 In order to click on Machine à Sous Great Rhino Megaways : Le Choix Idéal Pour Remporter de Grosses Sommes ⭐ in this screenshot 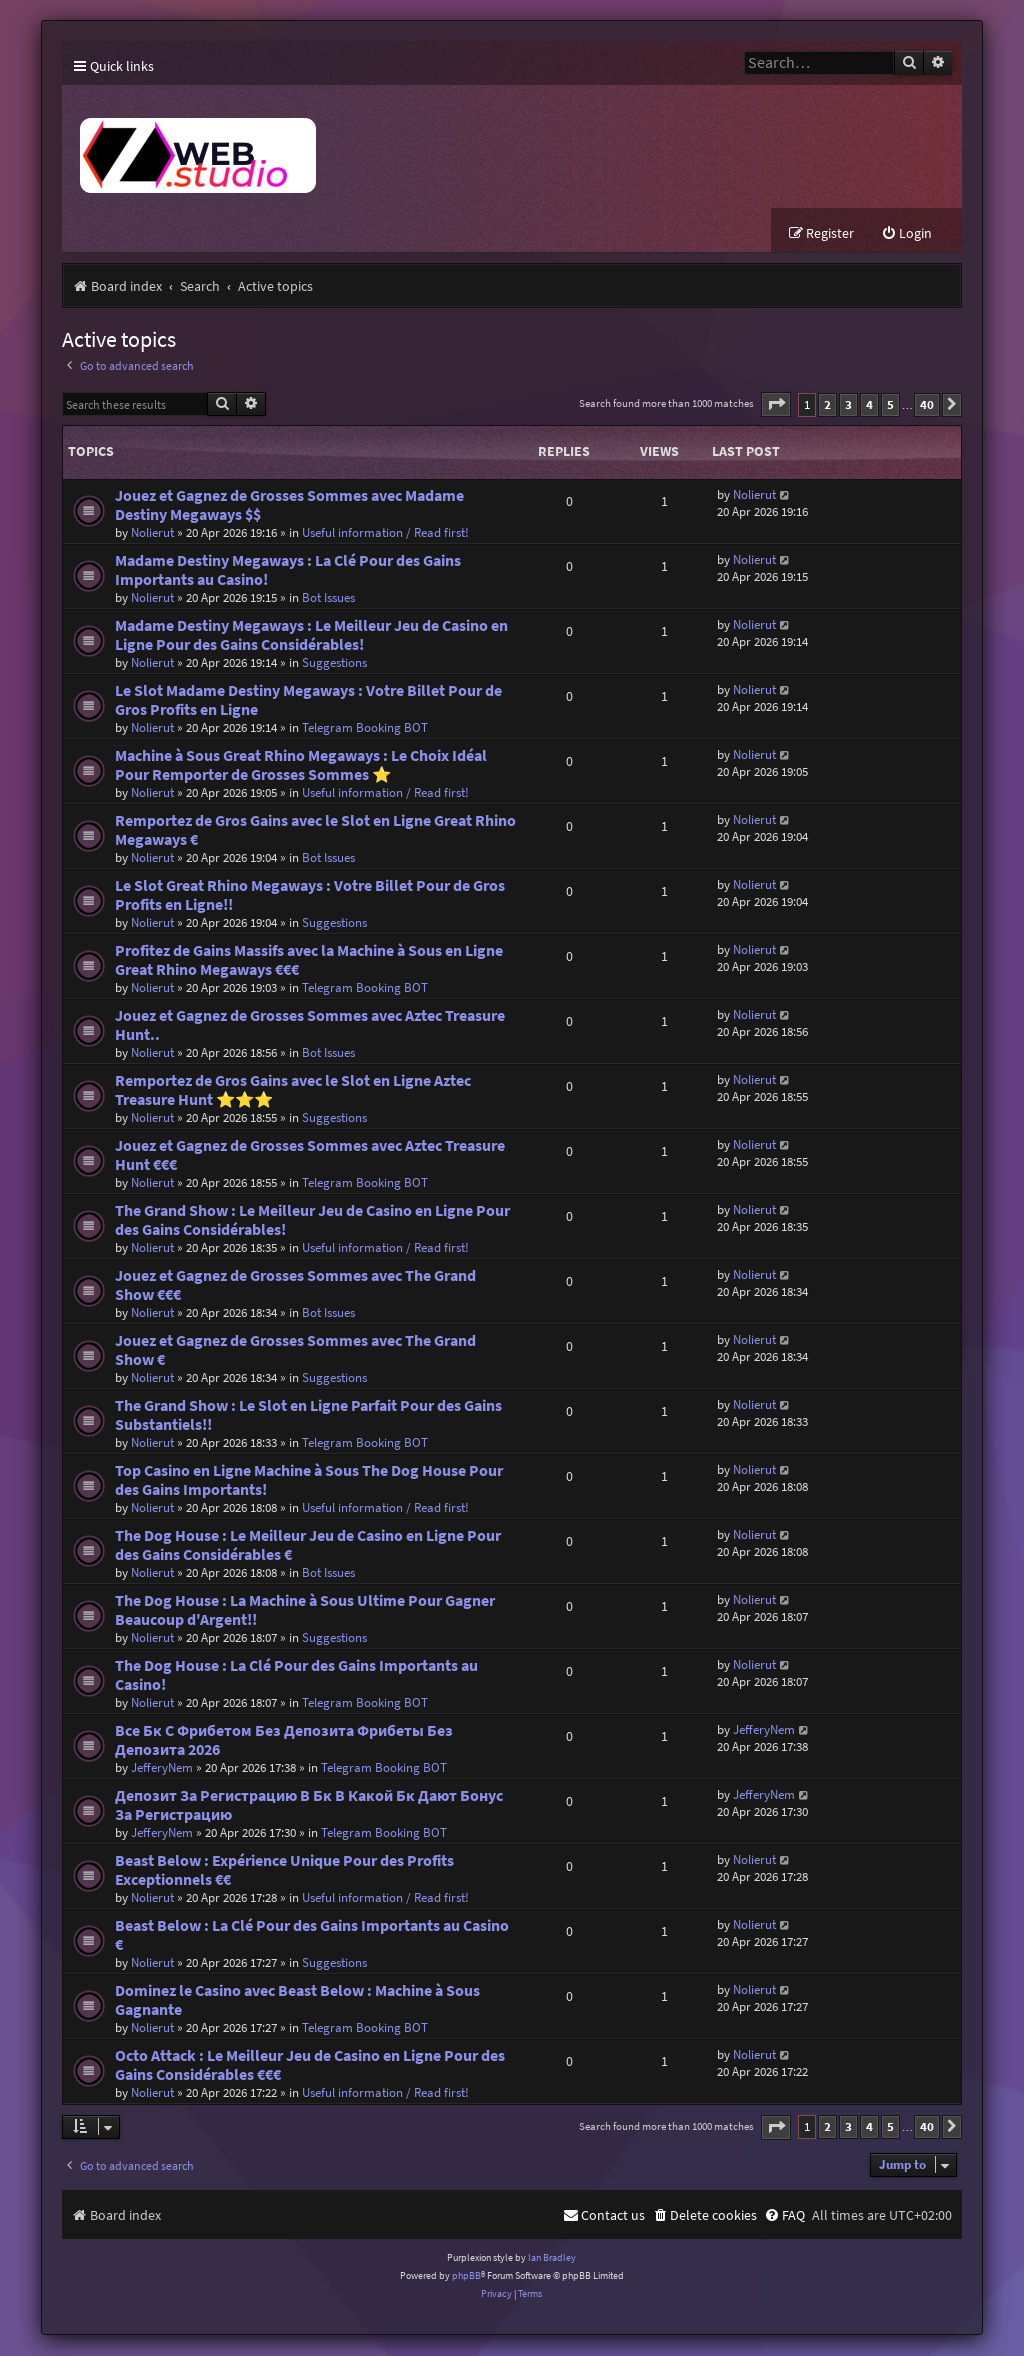, I will do `click(301, 766)`.